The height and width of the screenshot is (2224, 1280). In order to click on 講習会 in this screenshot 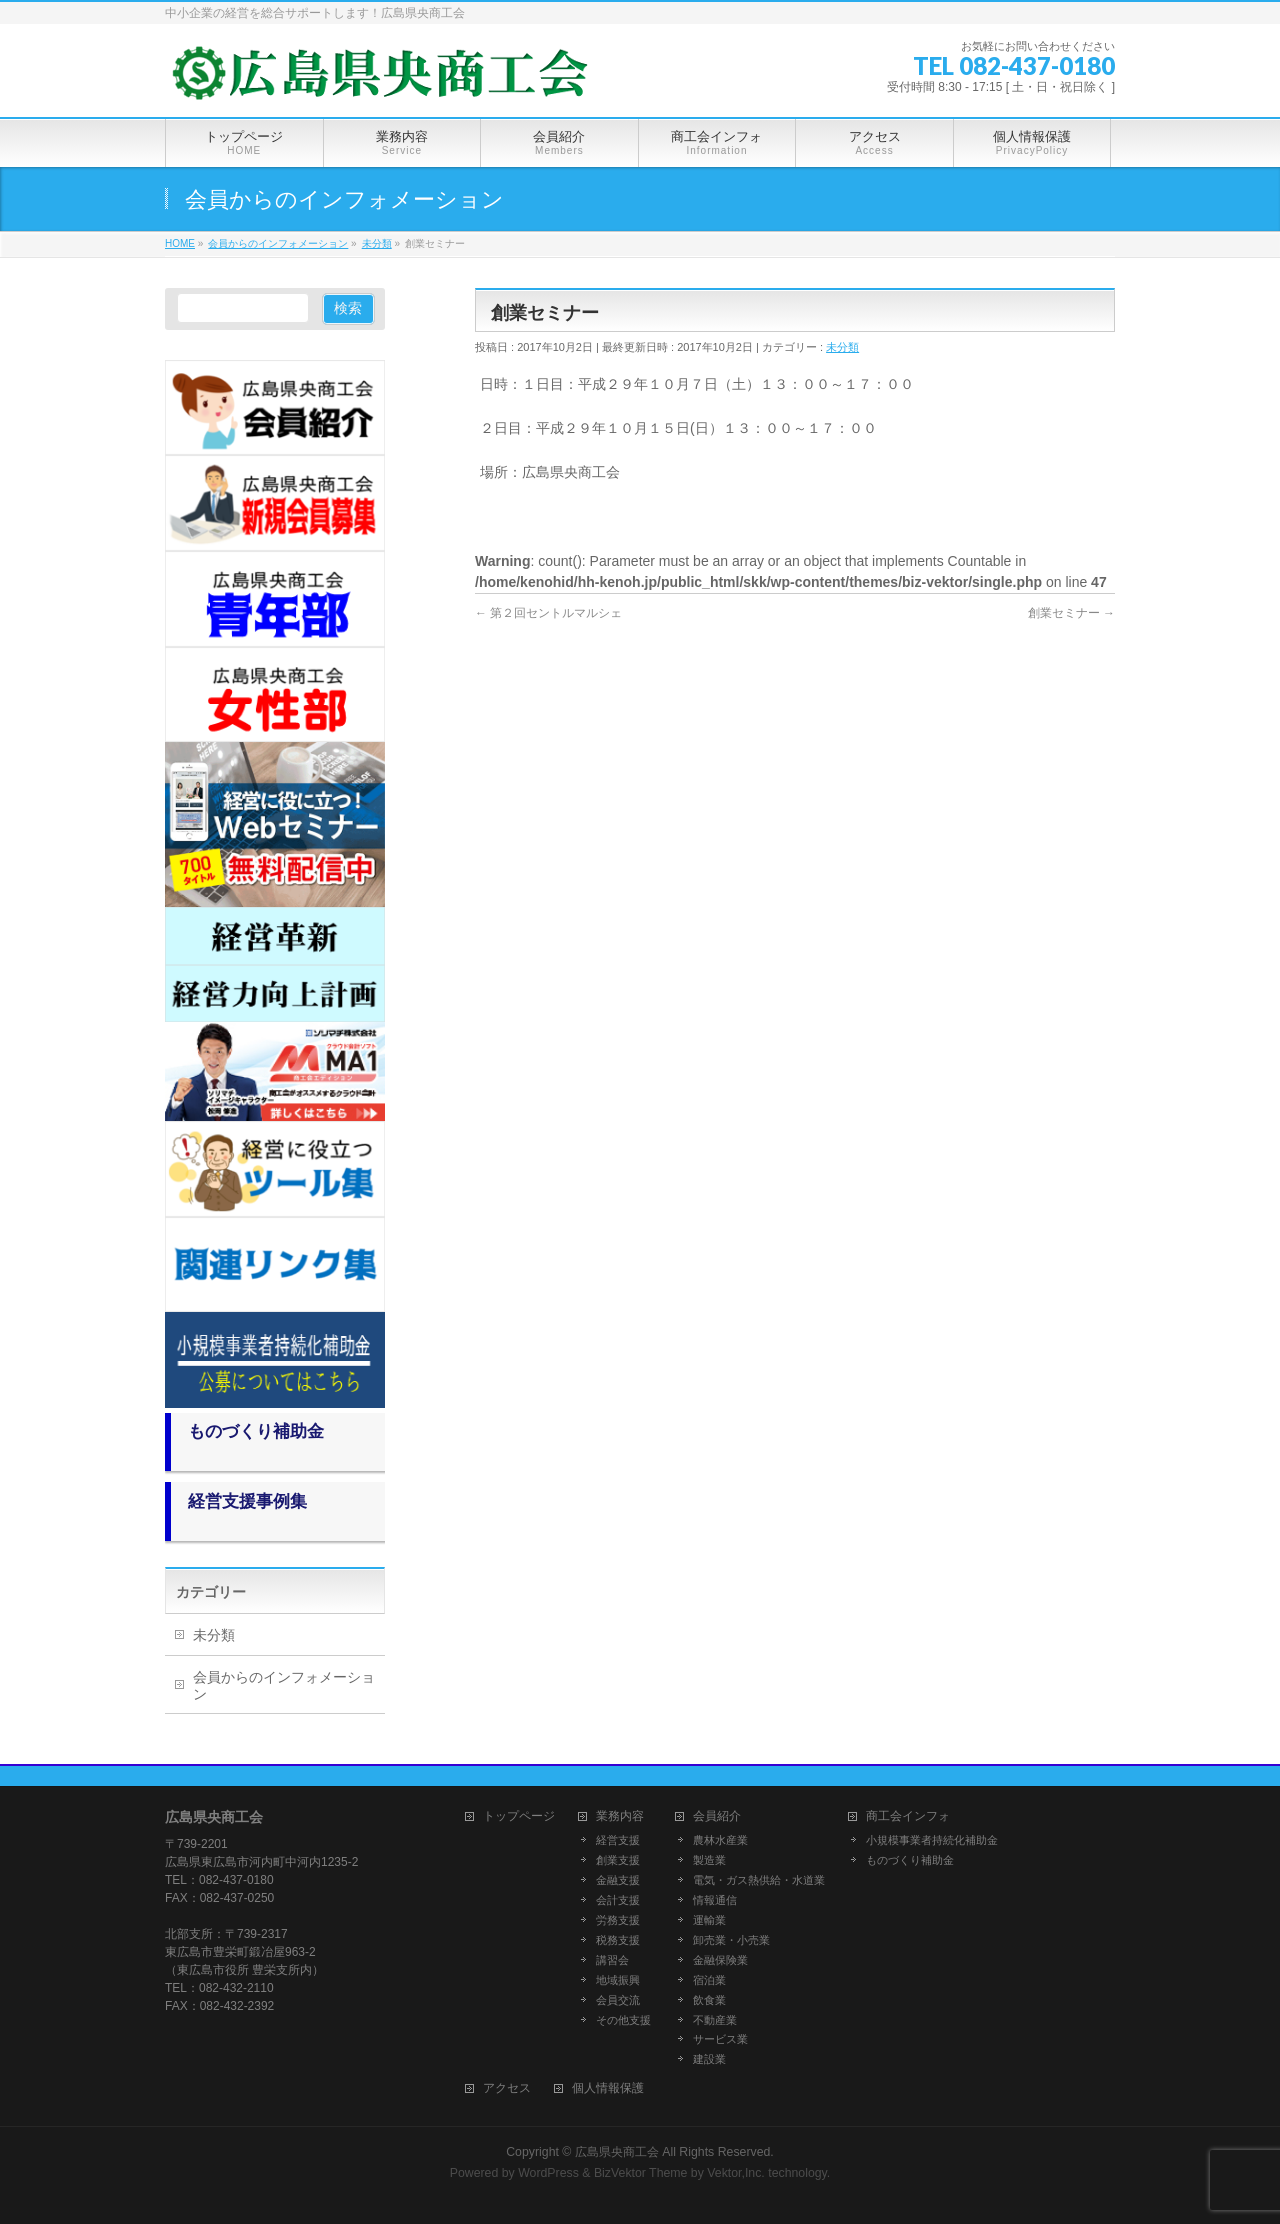, I will do `click(612, 1960)`.